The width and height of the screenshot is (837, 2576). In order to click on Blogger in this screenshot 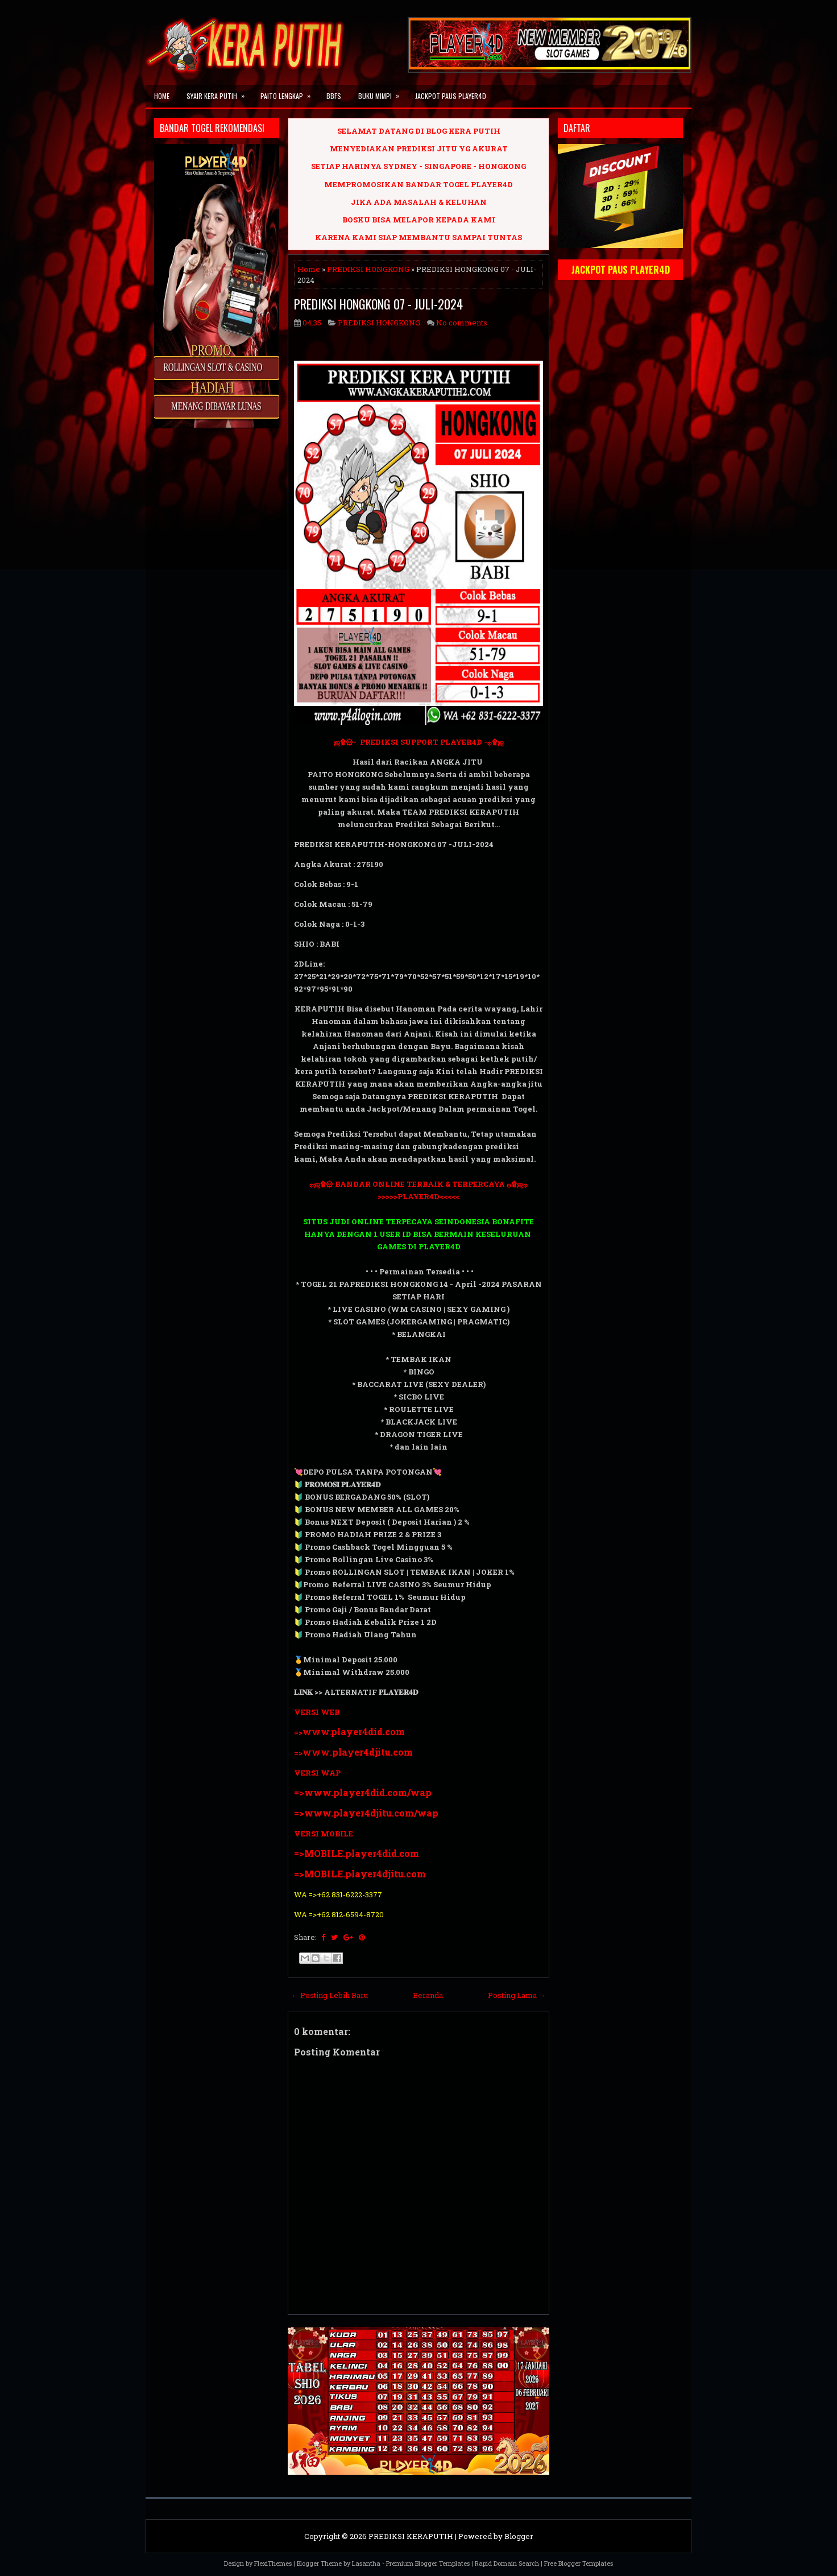, I will do `click(518, 2536)`.